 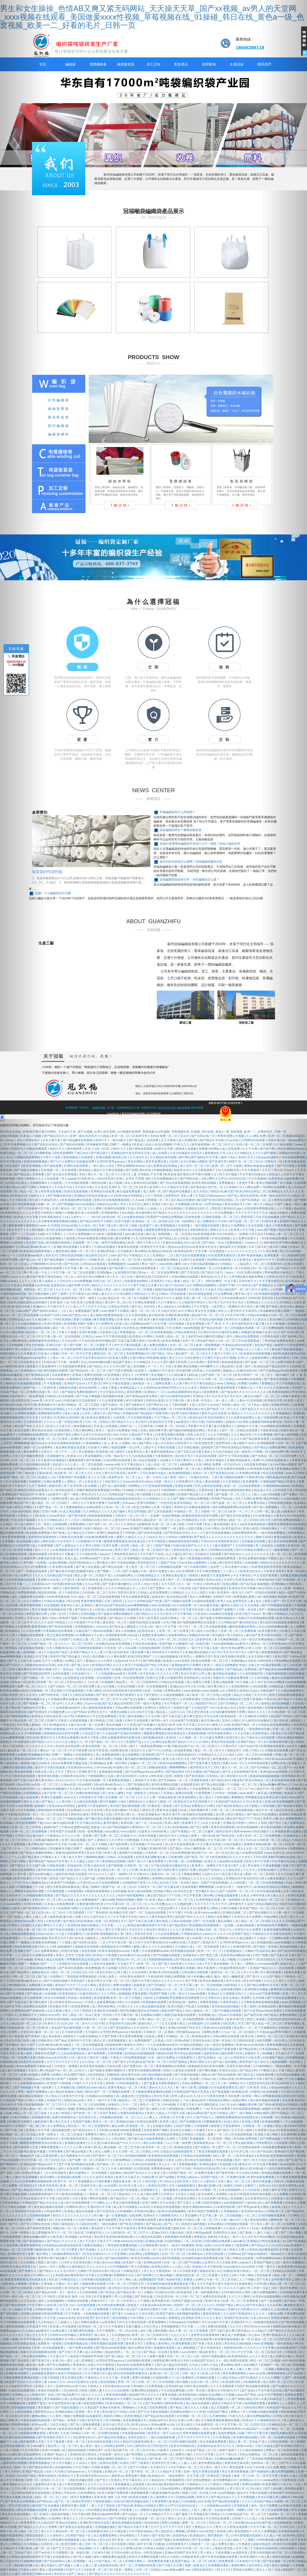 What do you see at coordinates (187, 2032) in the screenshot?
I see `同性骚零gaygvxx` at bounding box center [187, 2032].